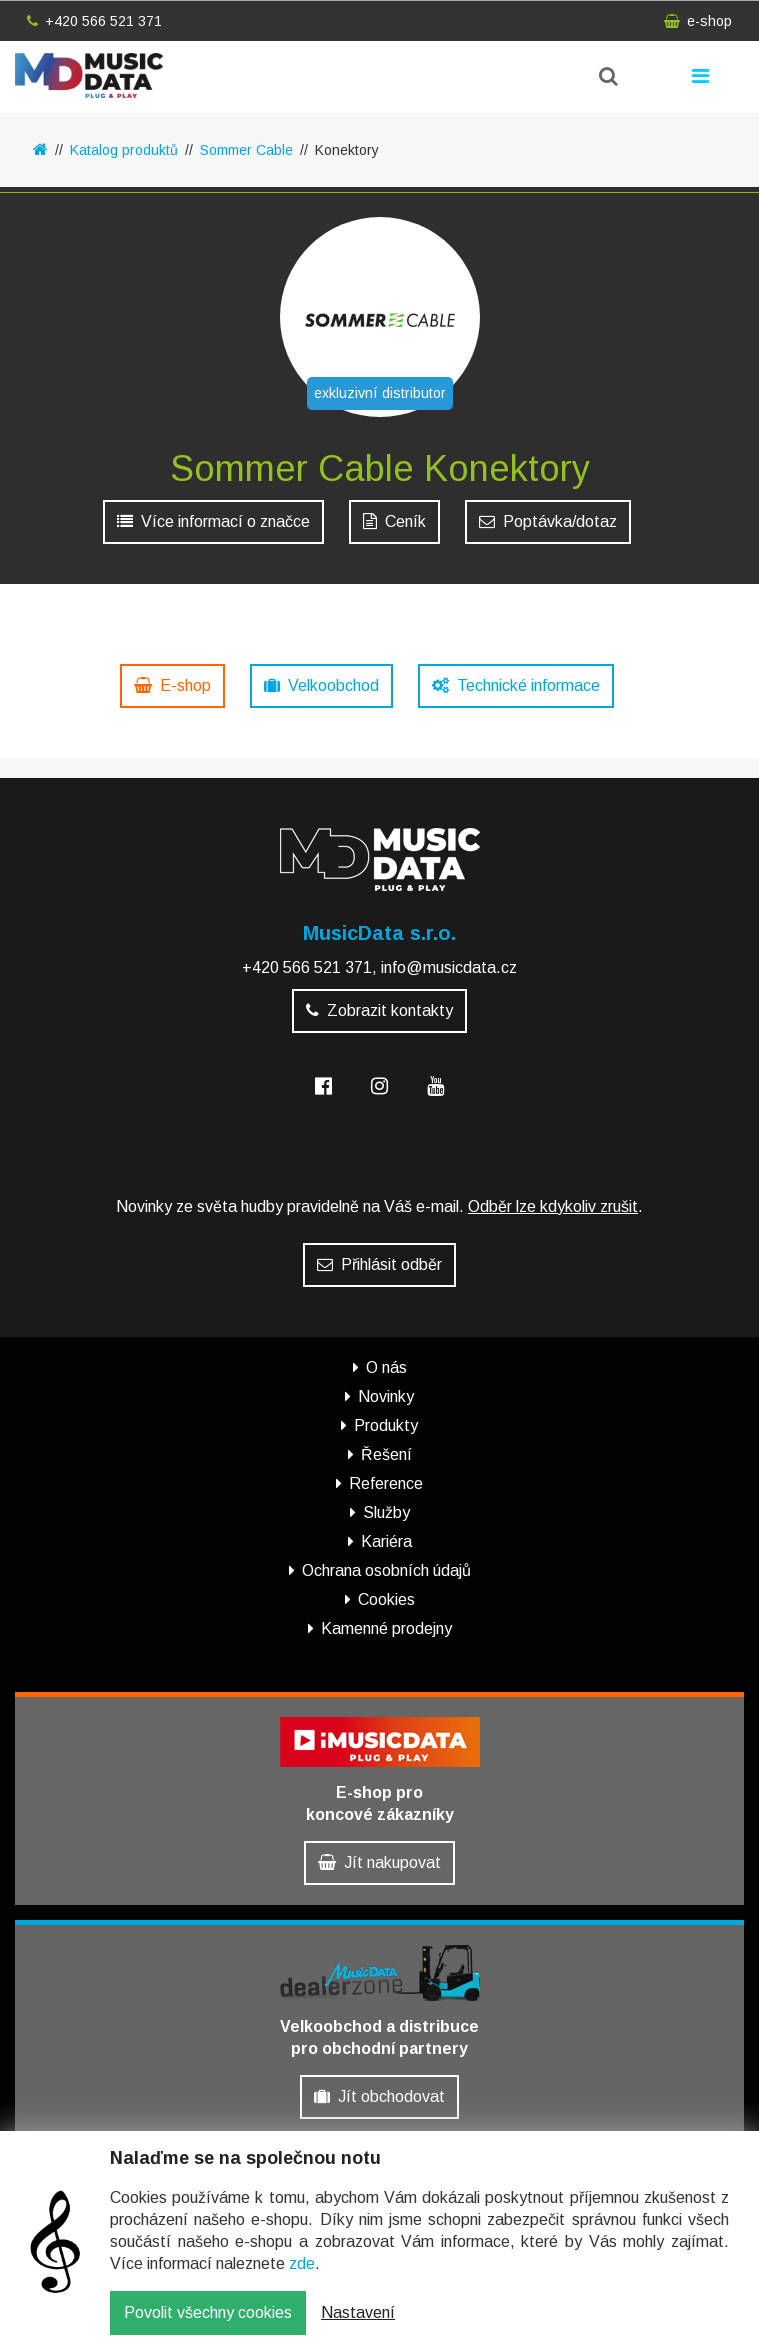 This screenshot has width=759, height=2352. I want to click on Jít nakupovat, so click(379, 1862).